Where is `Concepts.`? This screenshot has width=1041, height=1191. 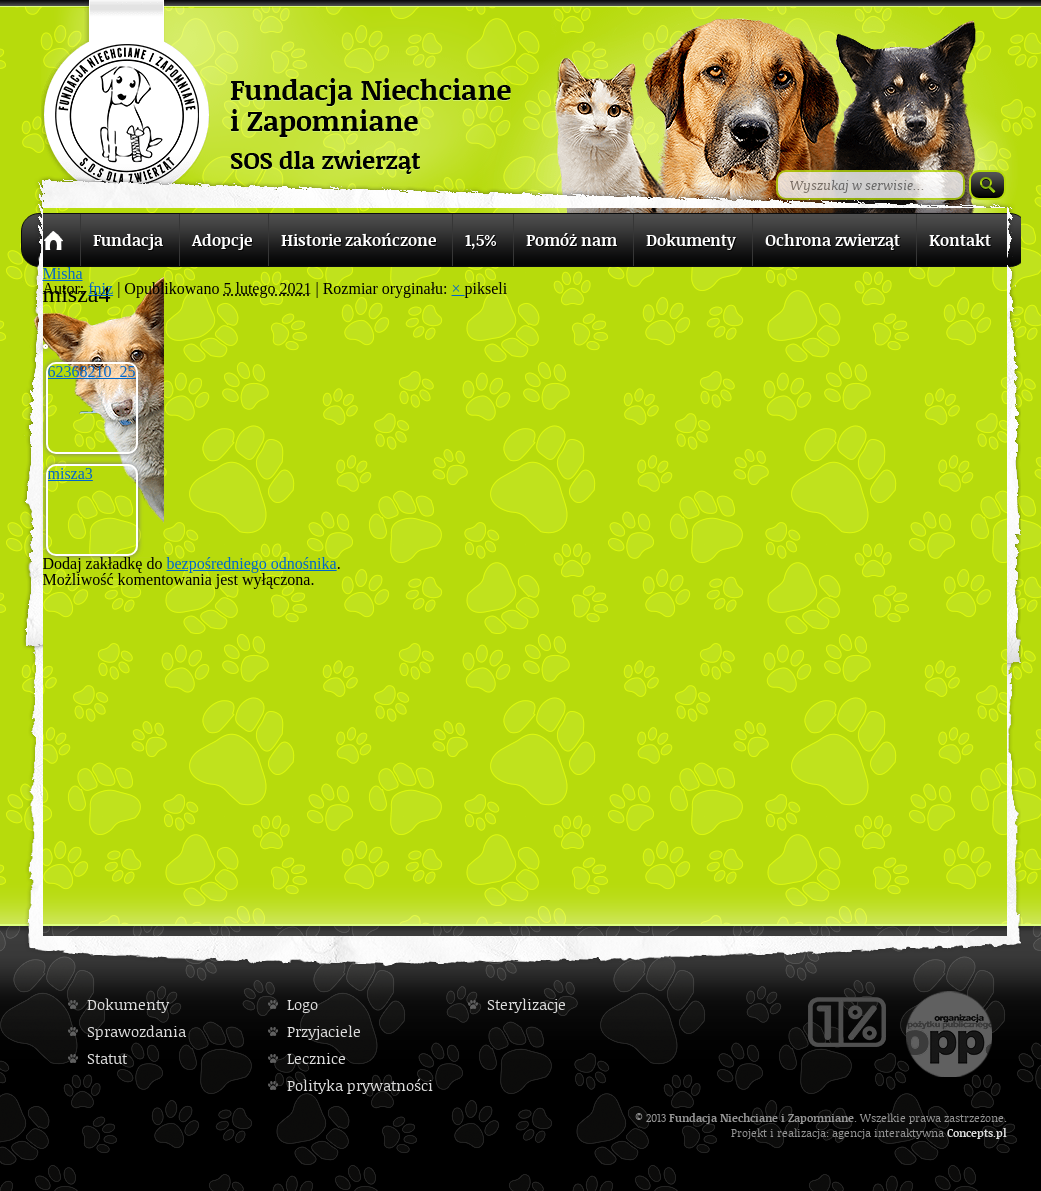 Concepts. is located at coordinates (971, 1132).